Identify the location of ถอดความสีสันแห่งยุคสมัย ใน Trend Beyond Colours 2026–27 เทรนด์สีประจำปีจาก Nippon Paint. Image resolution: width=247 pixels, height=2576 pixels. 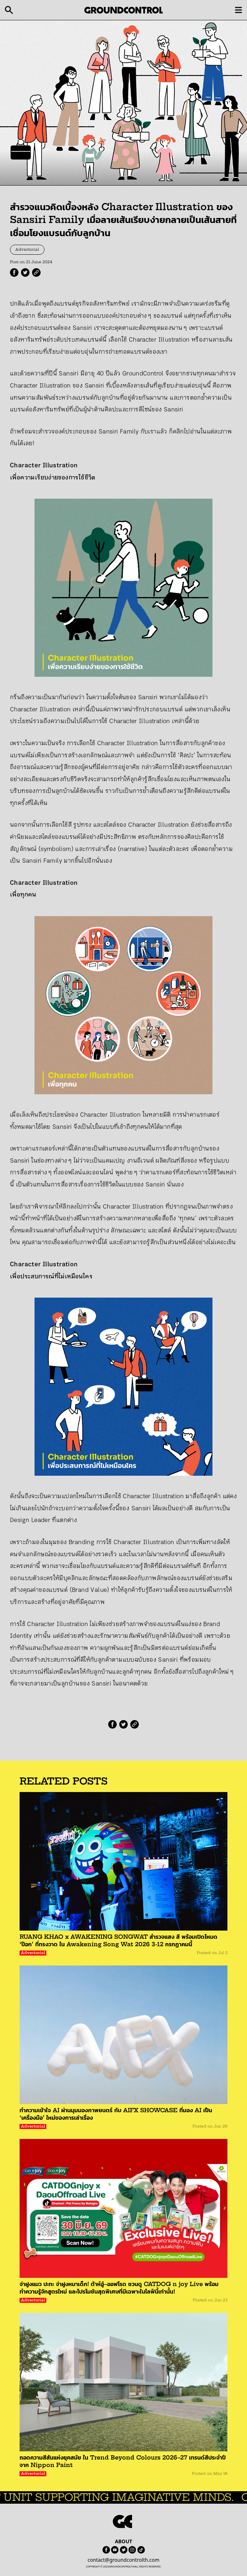
(123, 2461).